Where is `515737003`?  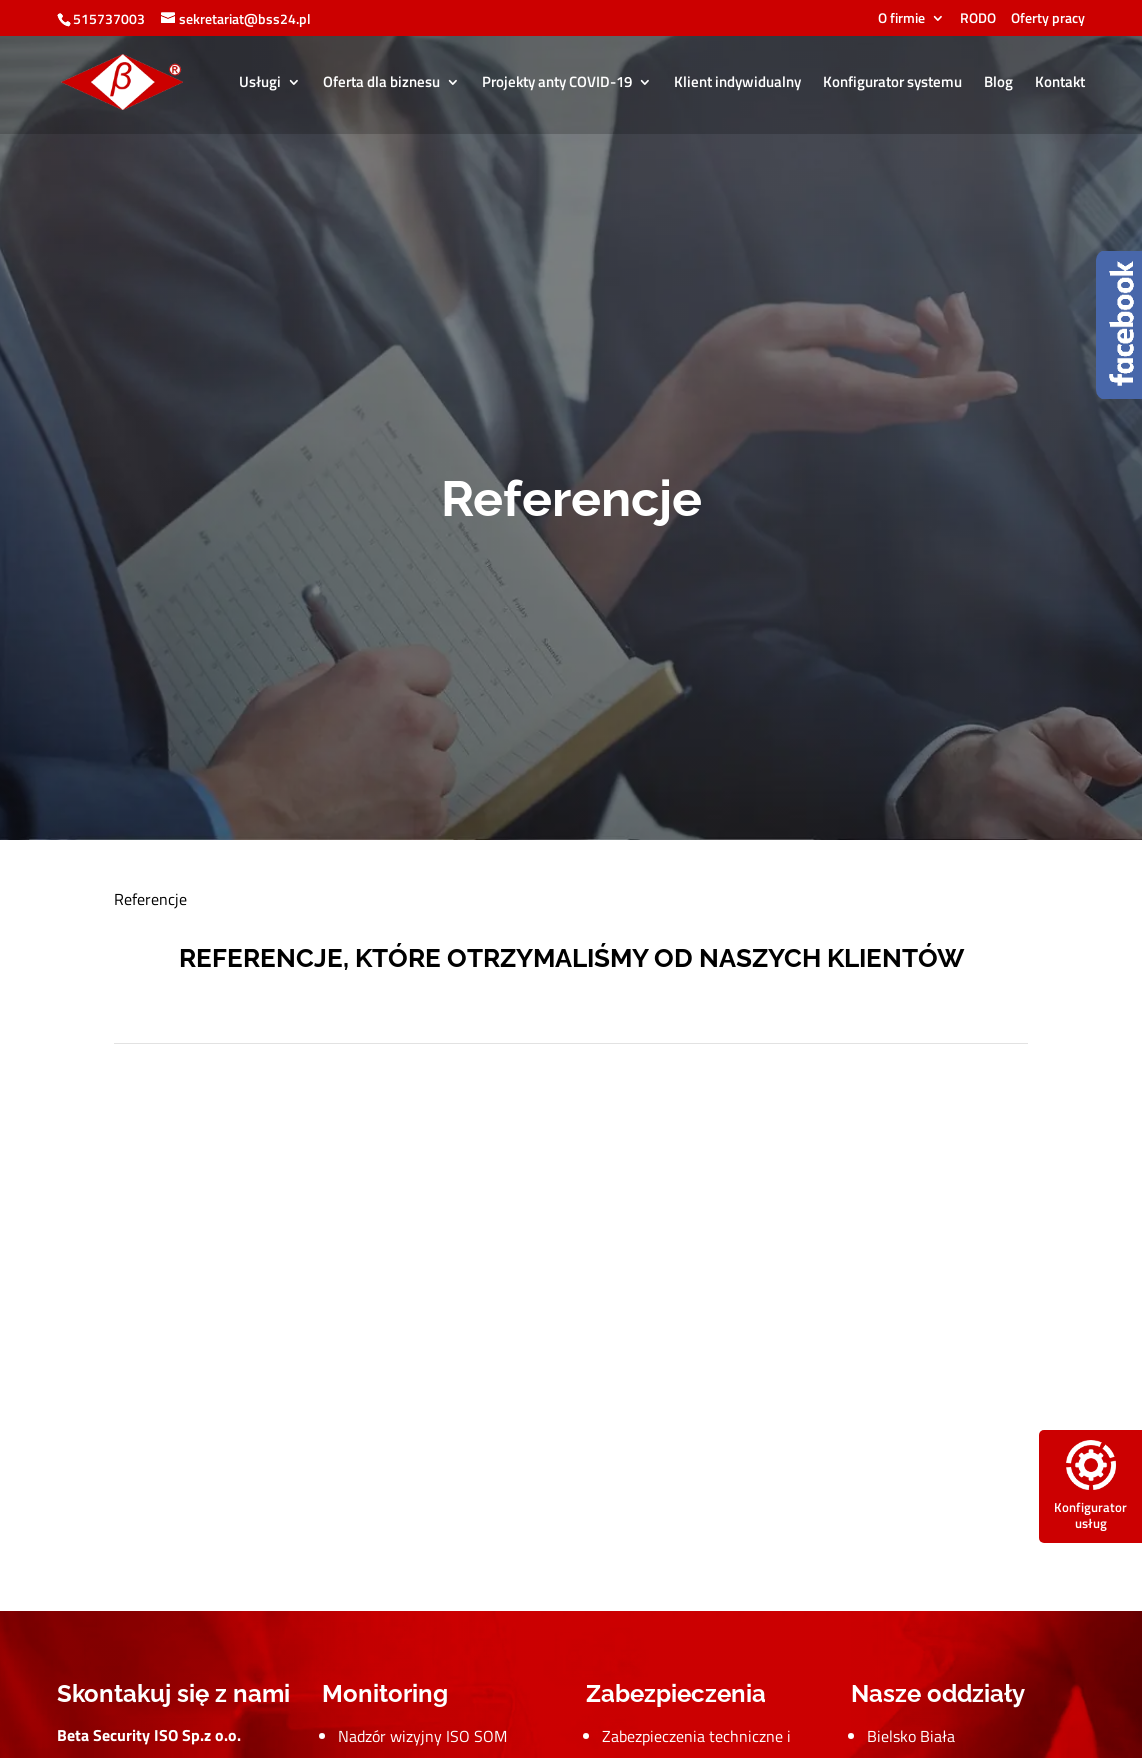 515737003 is located at coordinates (109, 18).